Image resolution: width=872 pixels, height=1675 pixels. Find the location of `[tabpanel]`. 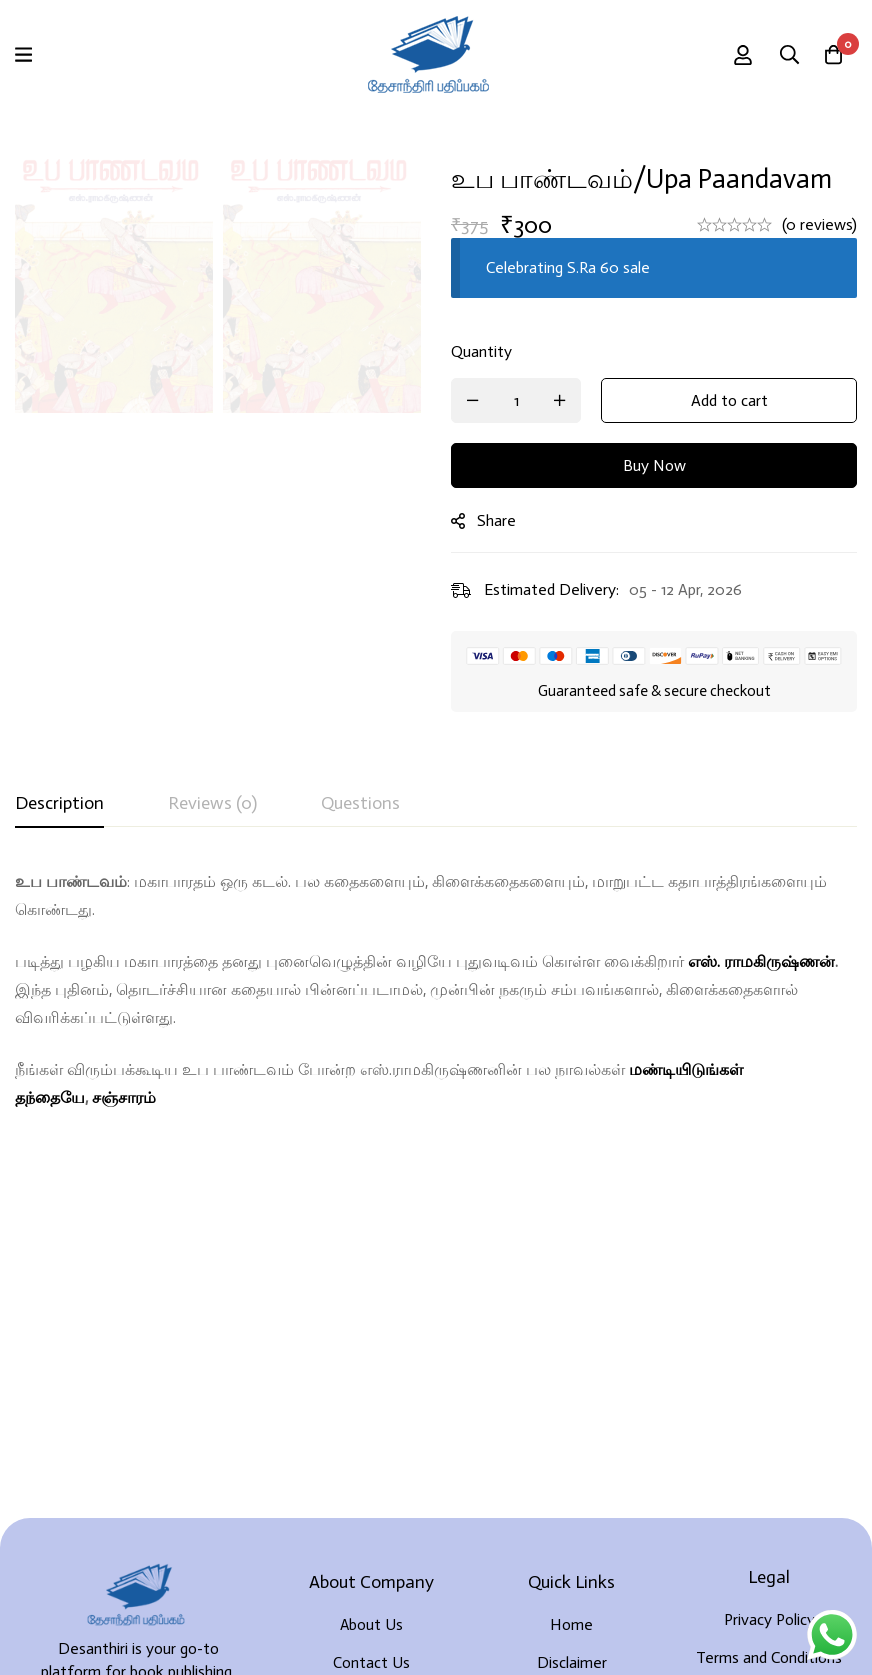

[tabpanel] is located at coordinates (436, 990).